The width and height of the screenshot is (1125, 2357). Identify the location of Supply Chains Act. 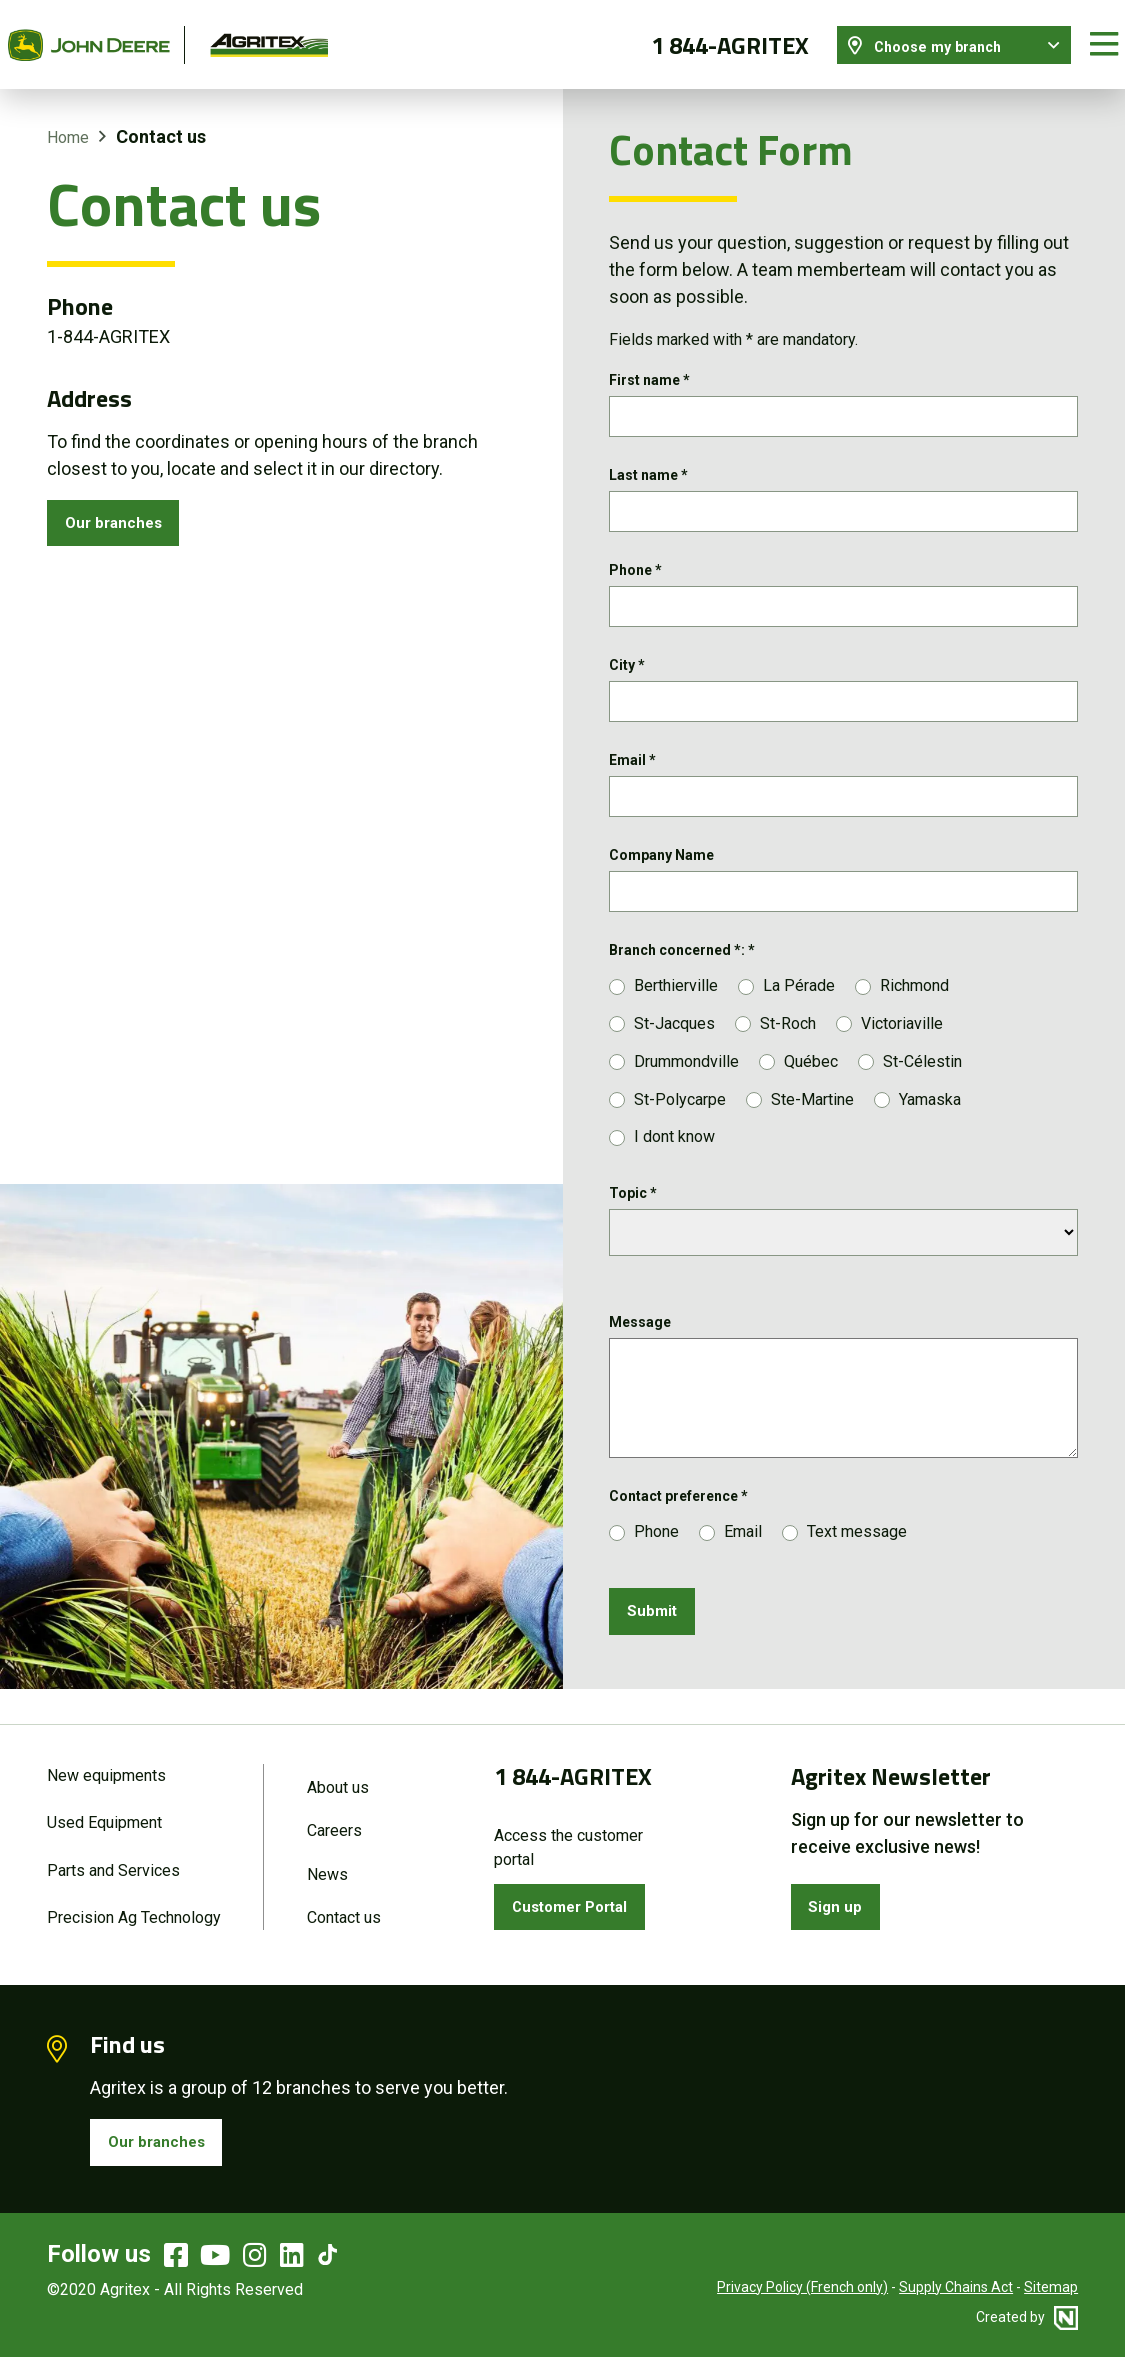
(956, 2287).